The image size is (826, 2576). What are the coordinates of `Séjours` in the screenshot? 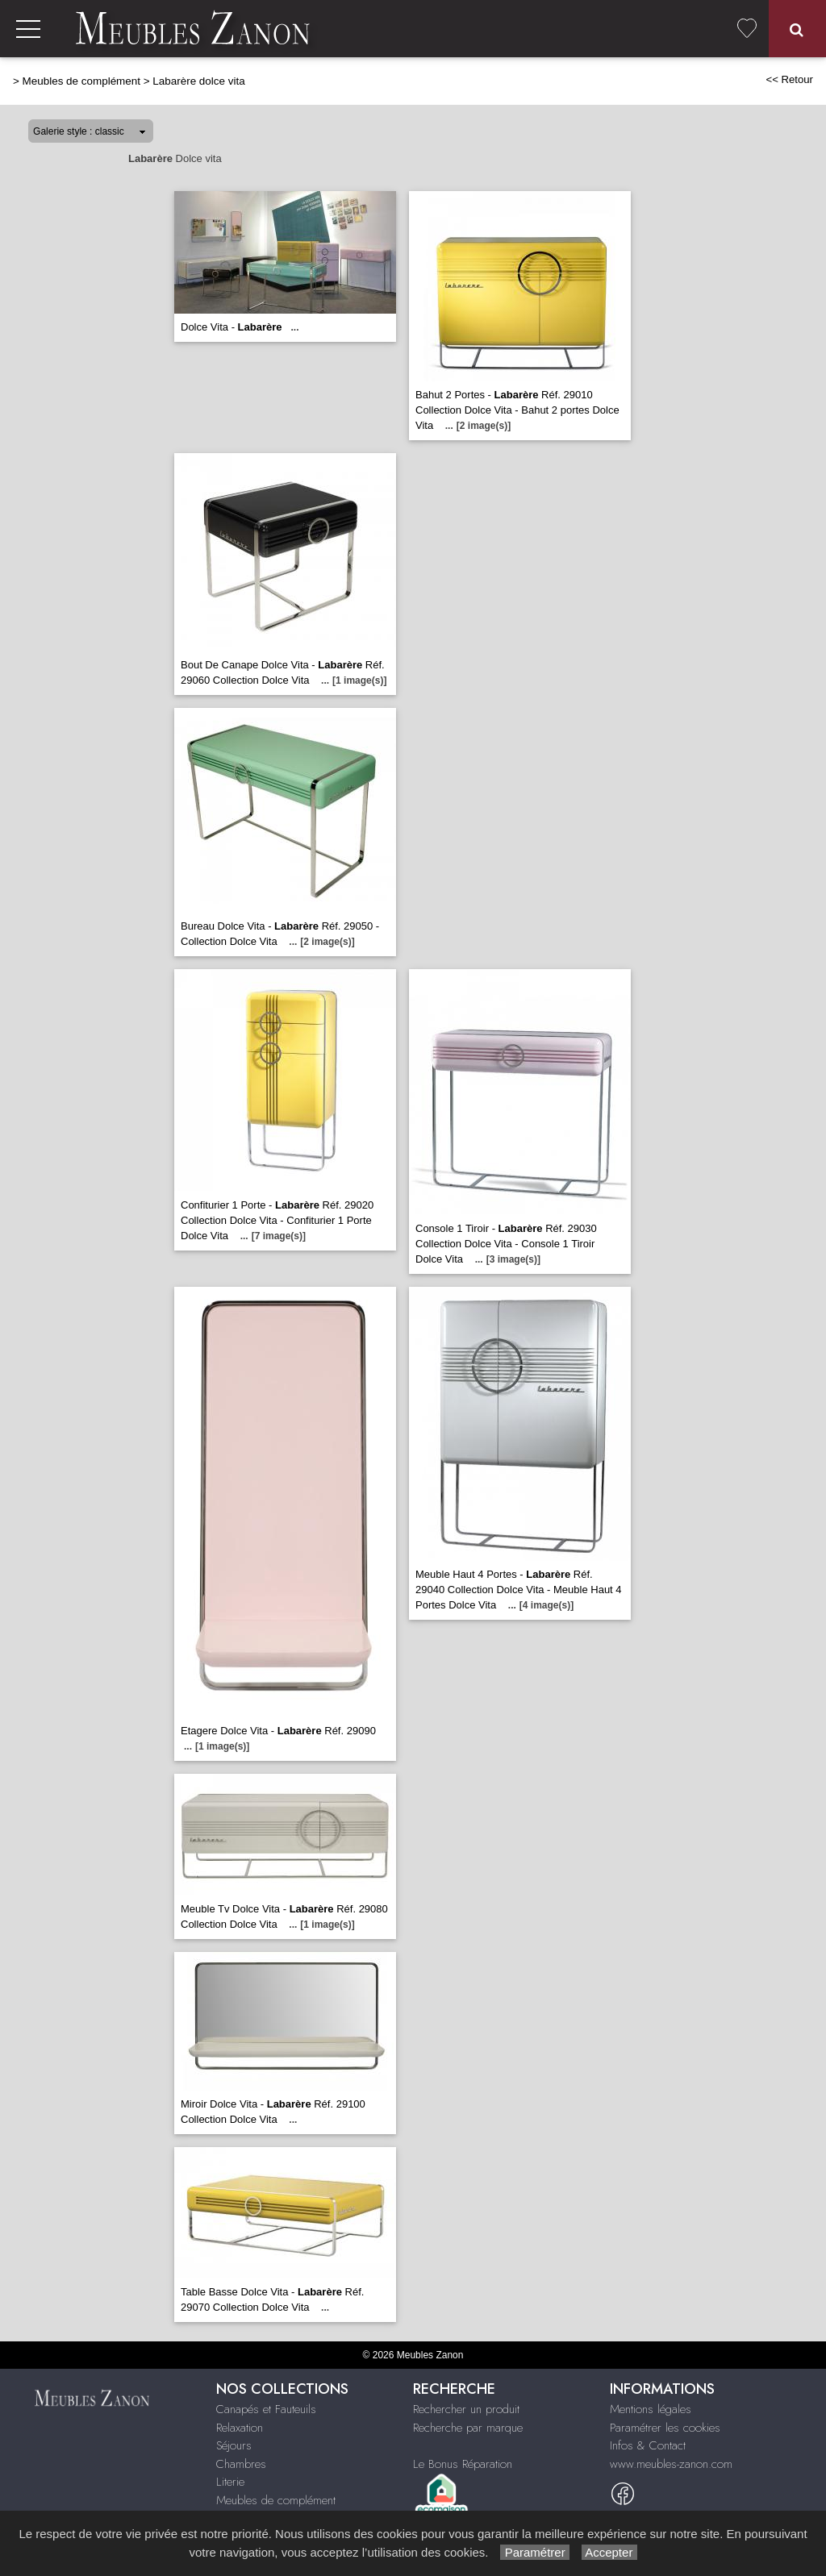 It's located at (234, 2445).